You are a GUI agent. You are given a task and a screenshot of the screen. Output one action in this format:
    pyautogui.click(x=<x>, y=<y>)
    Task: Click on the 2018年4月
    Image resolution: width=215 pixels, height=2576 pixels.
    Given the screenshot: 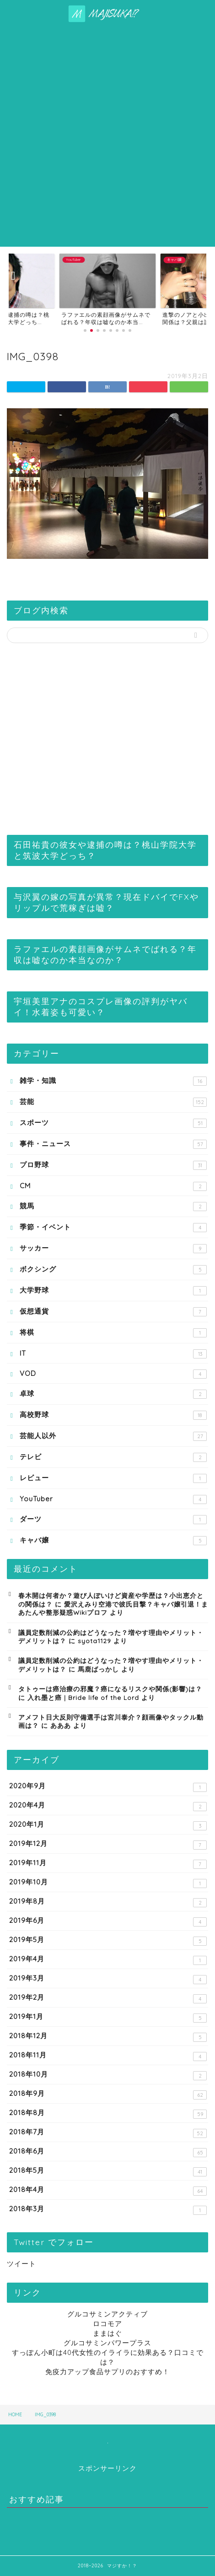 What is the action you would take?
    pyautogui.click(x=108, y=2190)
    